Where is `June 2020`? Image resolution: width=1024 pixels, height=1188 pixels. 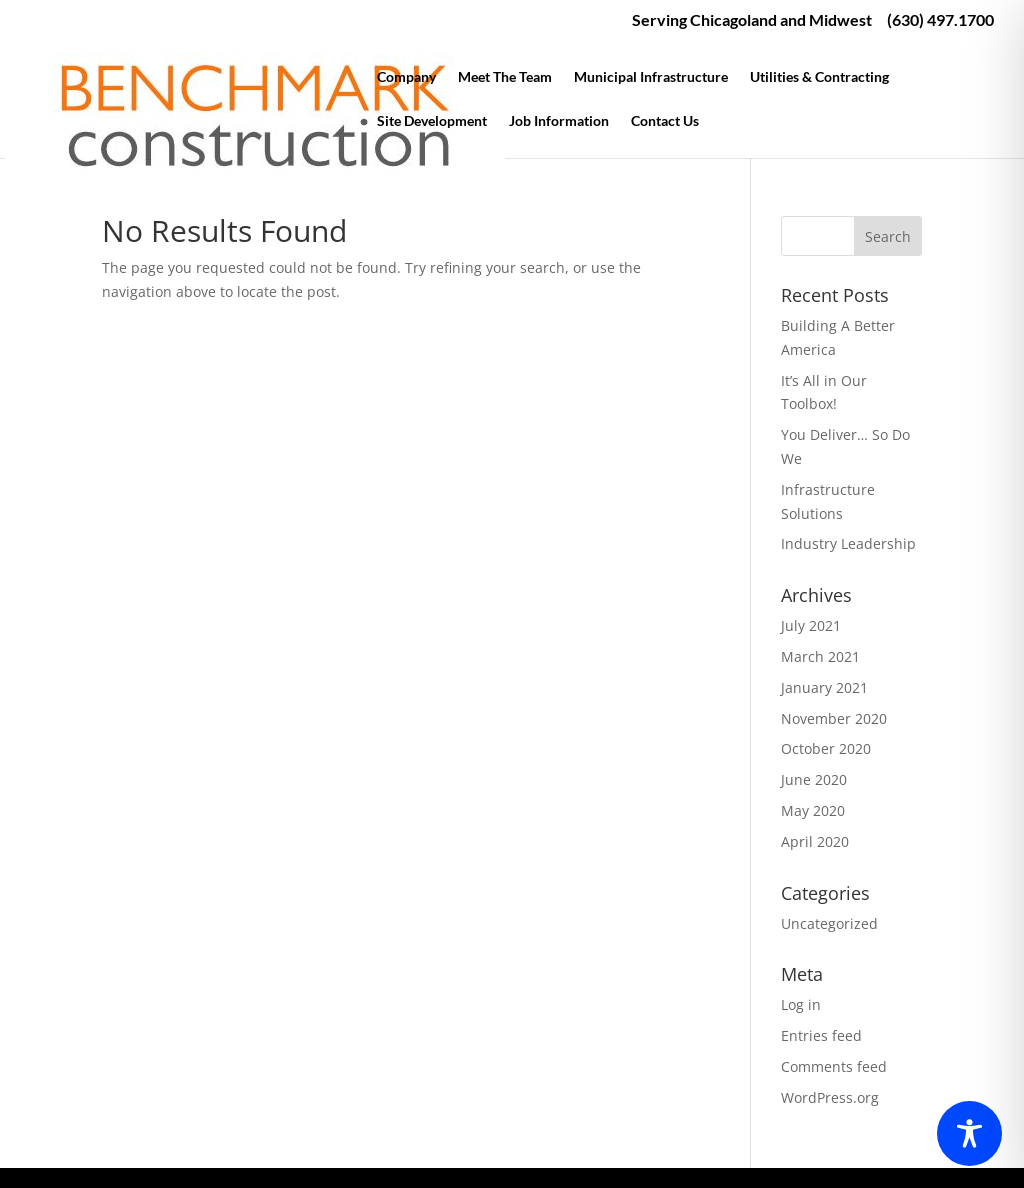
June 2020 is located at coordinates (814, 779).